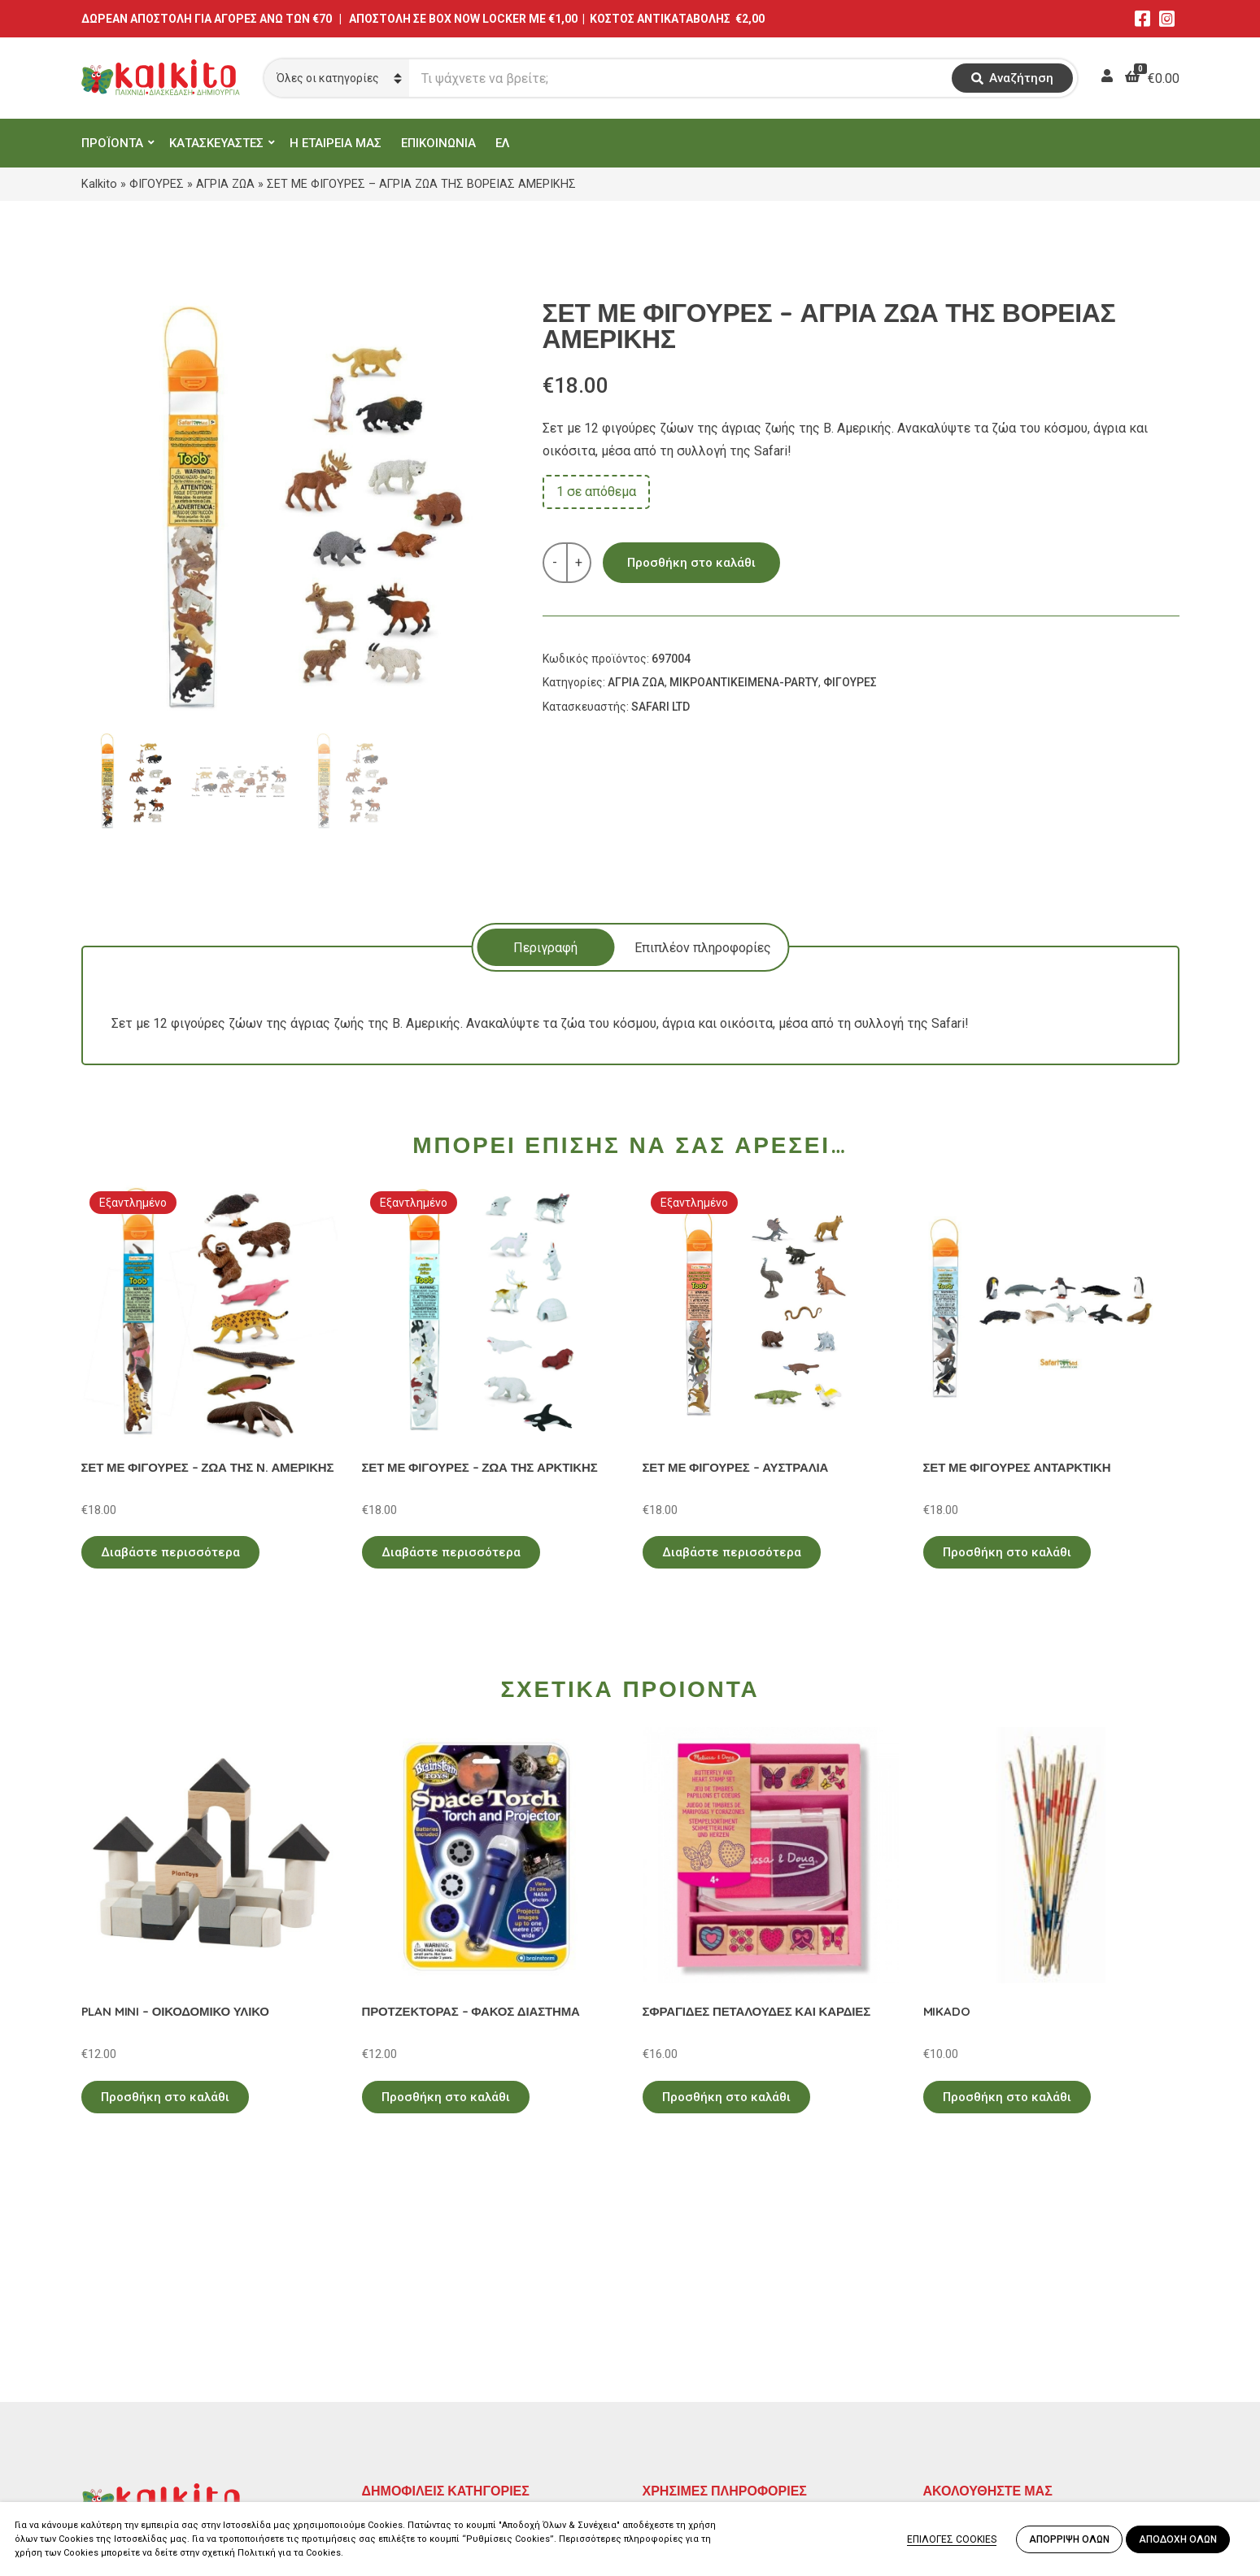 The height and width of the screenshot is (2576, 1260). Describe the element at coordinates (216, 143) in the screenshot. I see `ΚΑΤΑΣΚΕΥΑΣΤΕΣ` at that location.